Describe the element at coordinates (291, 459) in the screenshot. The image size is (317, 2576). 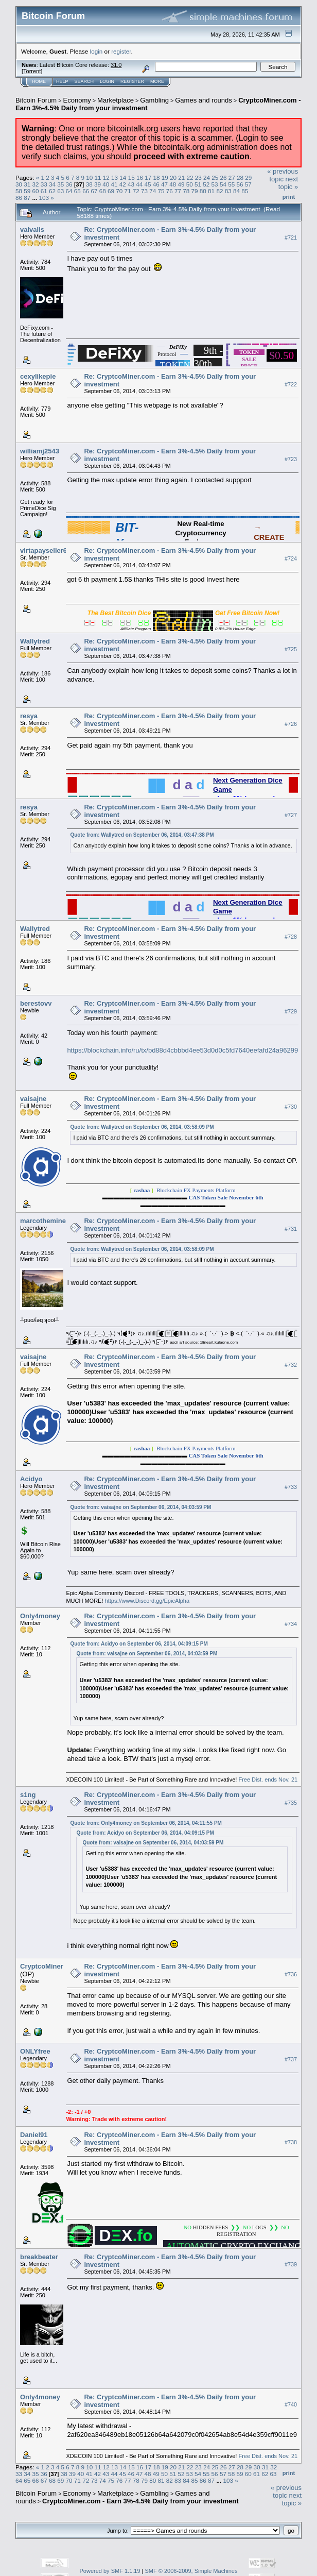
I see `#723` at that location.